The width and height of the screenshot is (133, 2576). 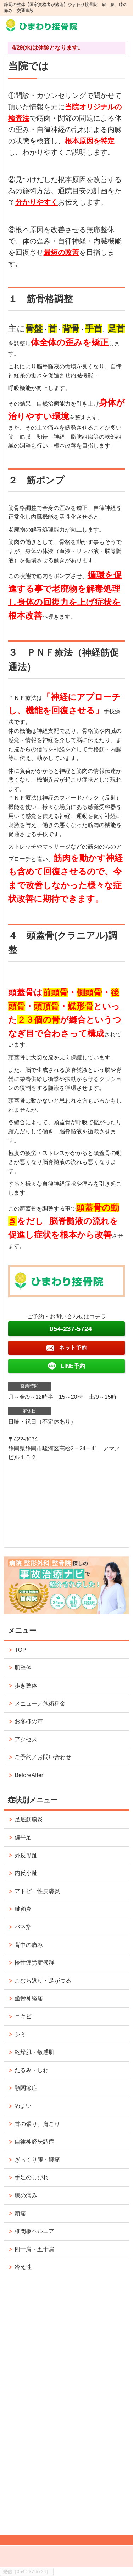 I want to click on 手足のしびれ, so click(x=32, y=2177).